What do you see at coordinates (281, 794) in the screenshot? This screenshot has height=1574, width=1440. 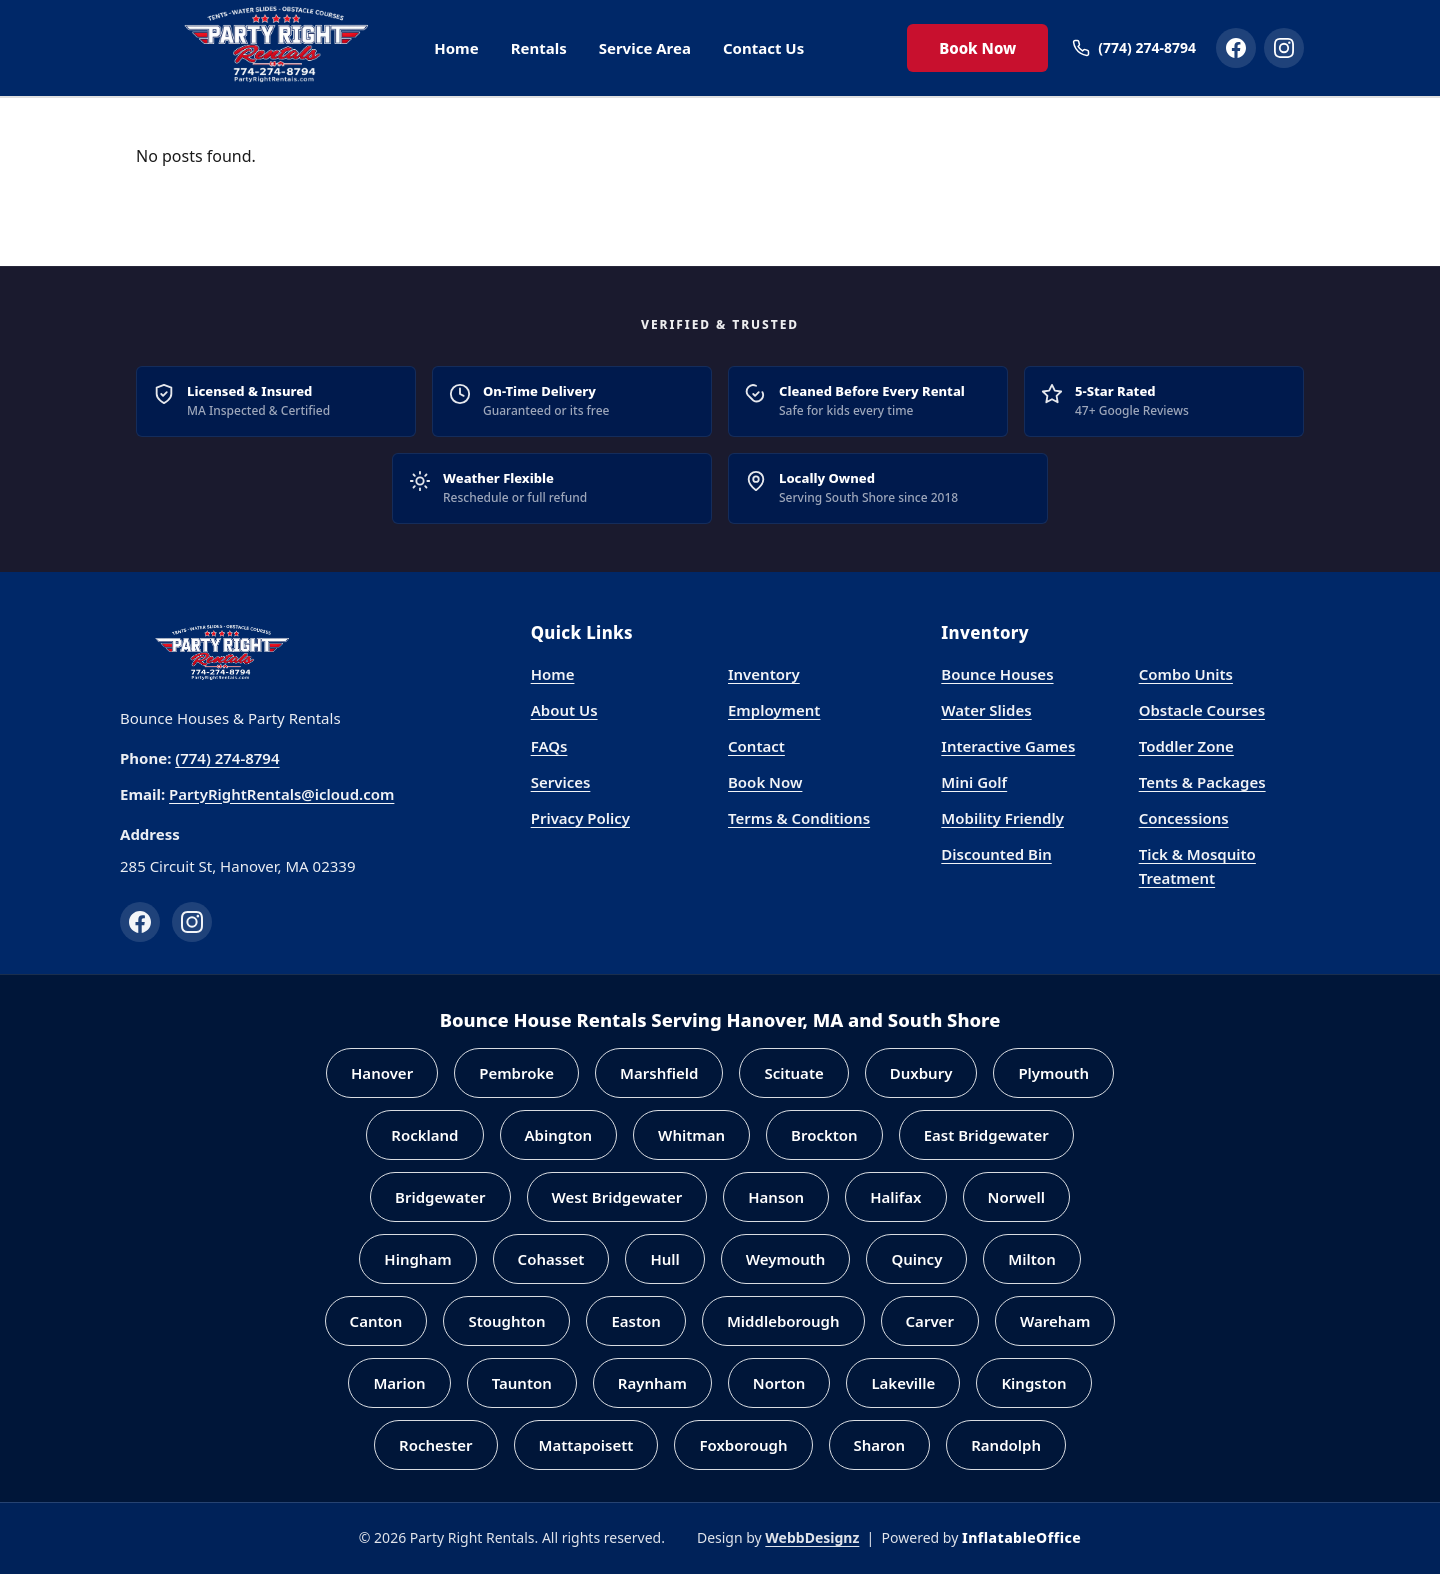 I see `PartyRightRentals@icloud.com` at bounding box center [281, 794].